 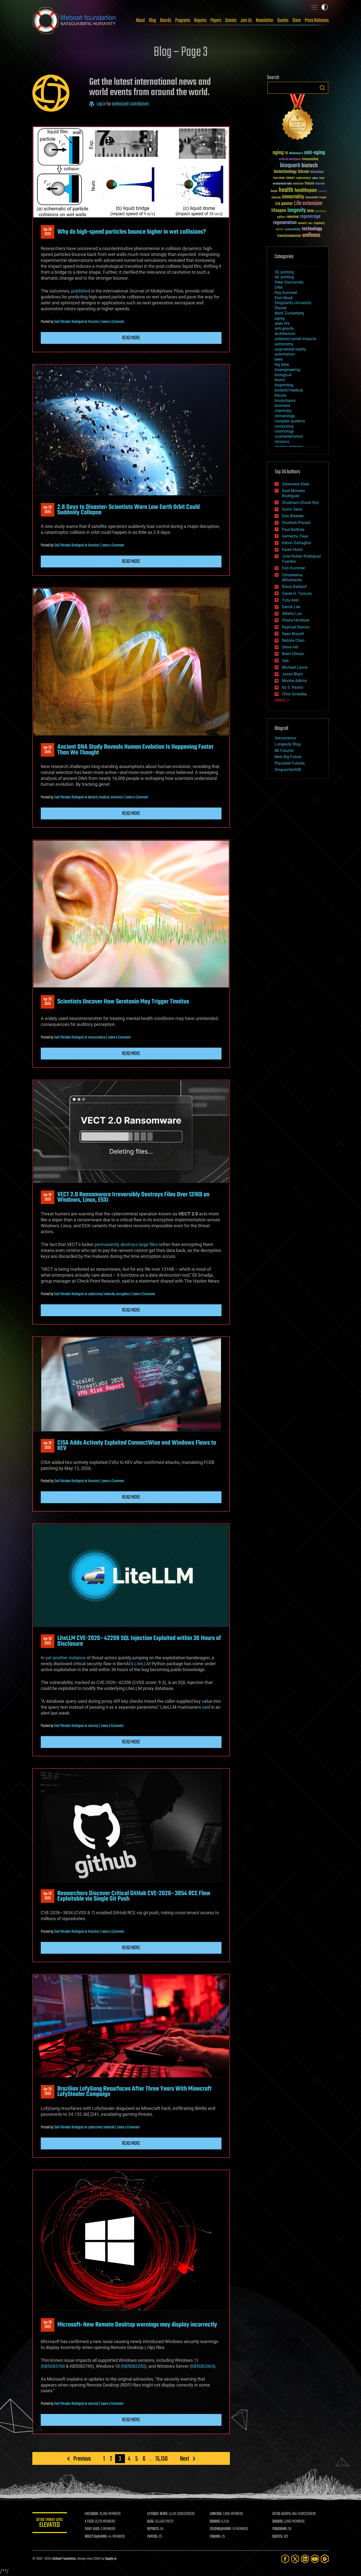 What do you see at coordinates (285, 400) in the screenshot?
I see `blockchains` at bounding box center [285, 400].